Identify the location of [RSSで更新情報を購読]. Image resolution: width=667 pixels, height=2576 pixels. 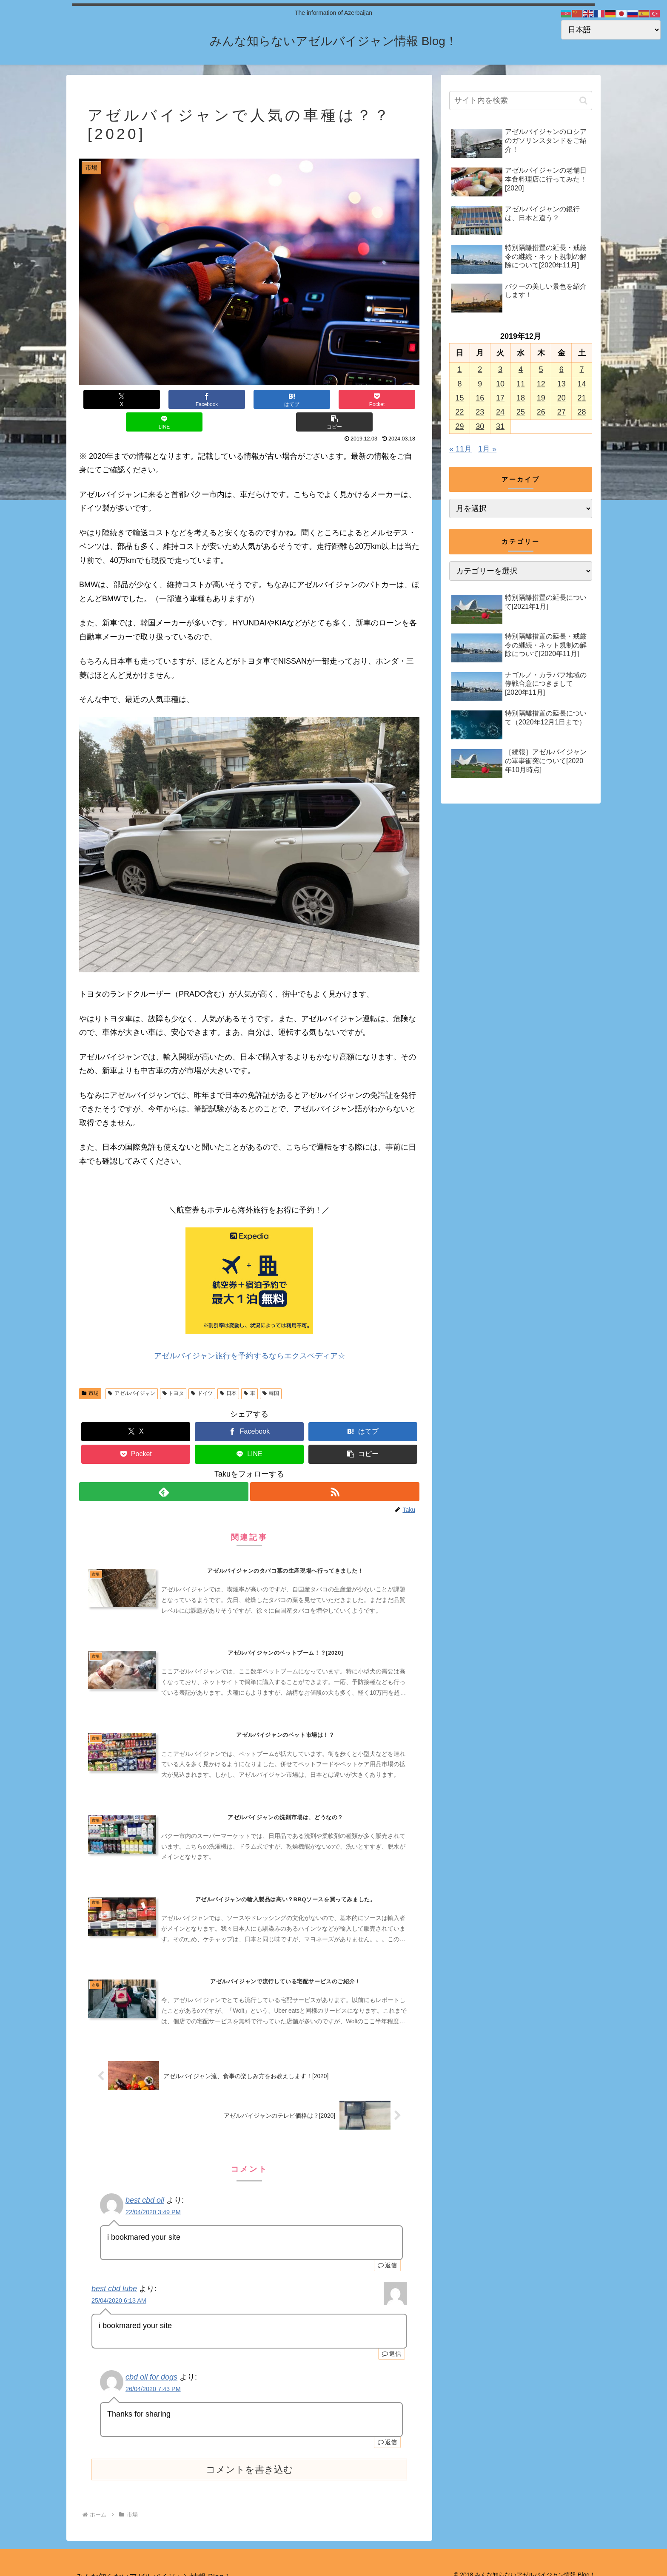
(335, 1469).